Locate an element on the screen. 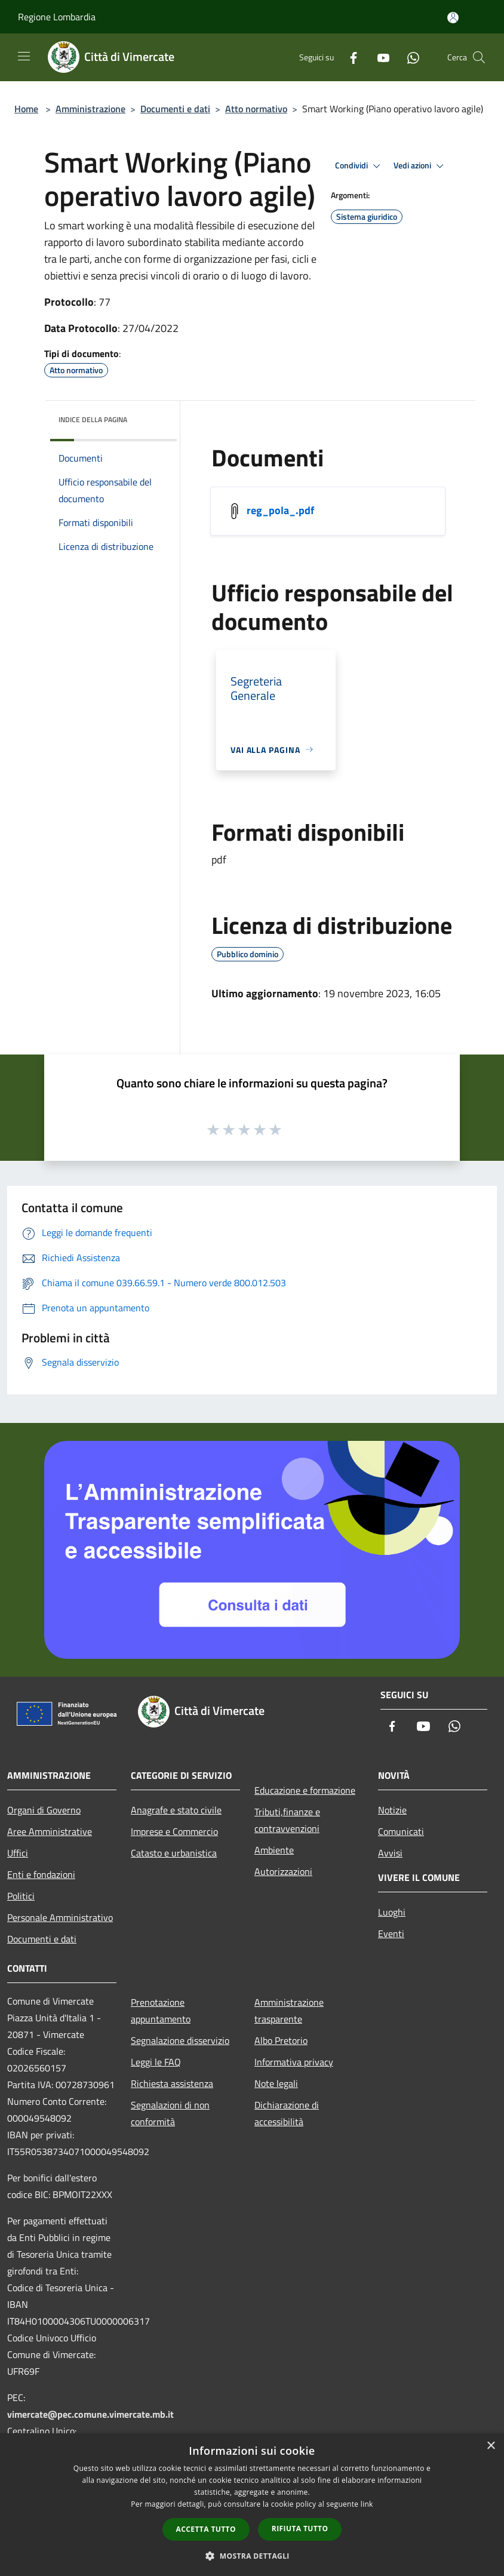 The width and height of the screenshot is (504, 2576). Documenti e dati is located at coordinates (175, 109).